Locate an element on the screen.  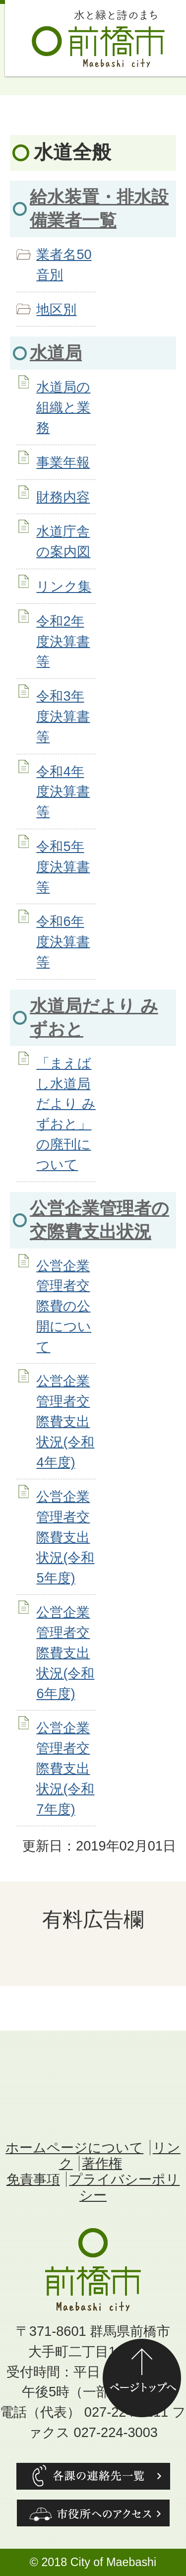
著作権 is located at coordinates (102, 2163).